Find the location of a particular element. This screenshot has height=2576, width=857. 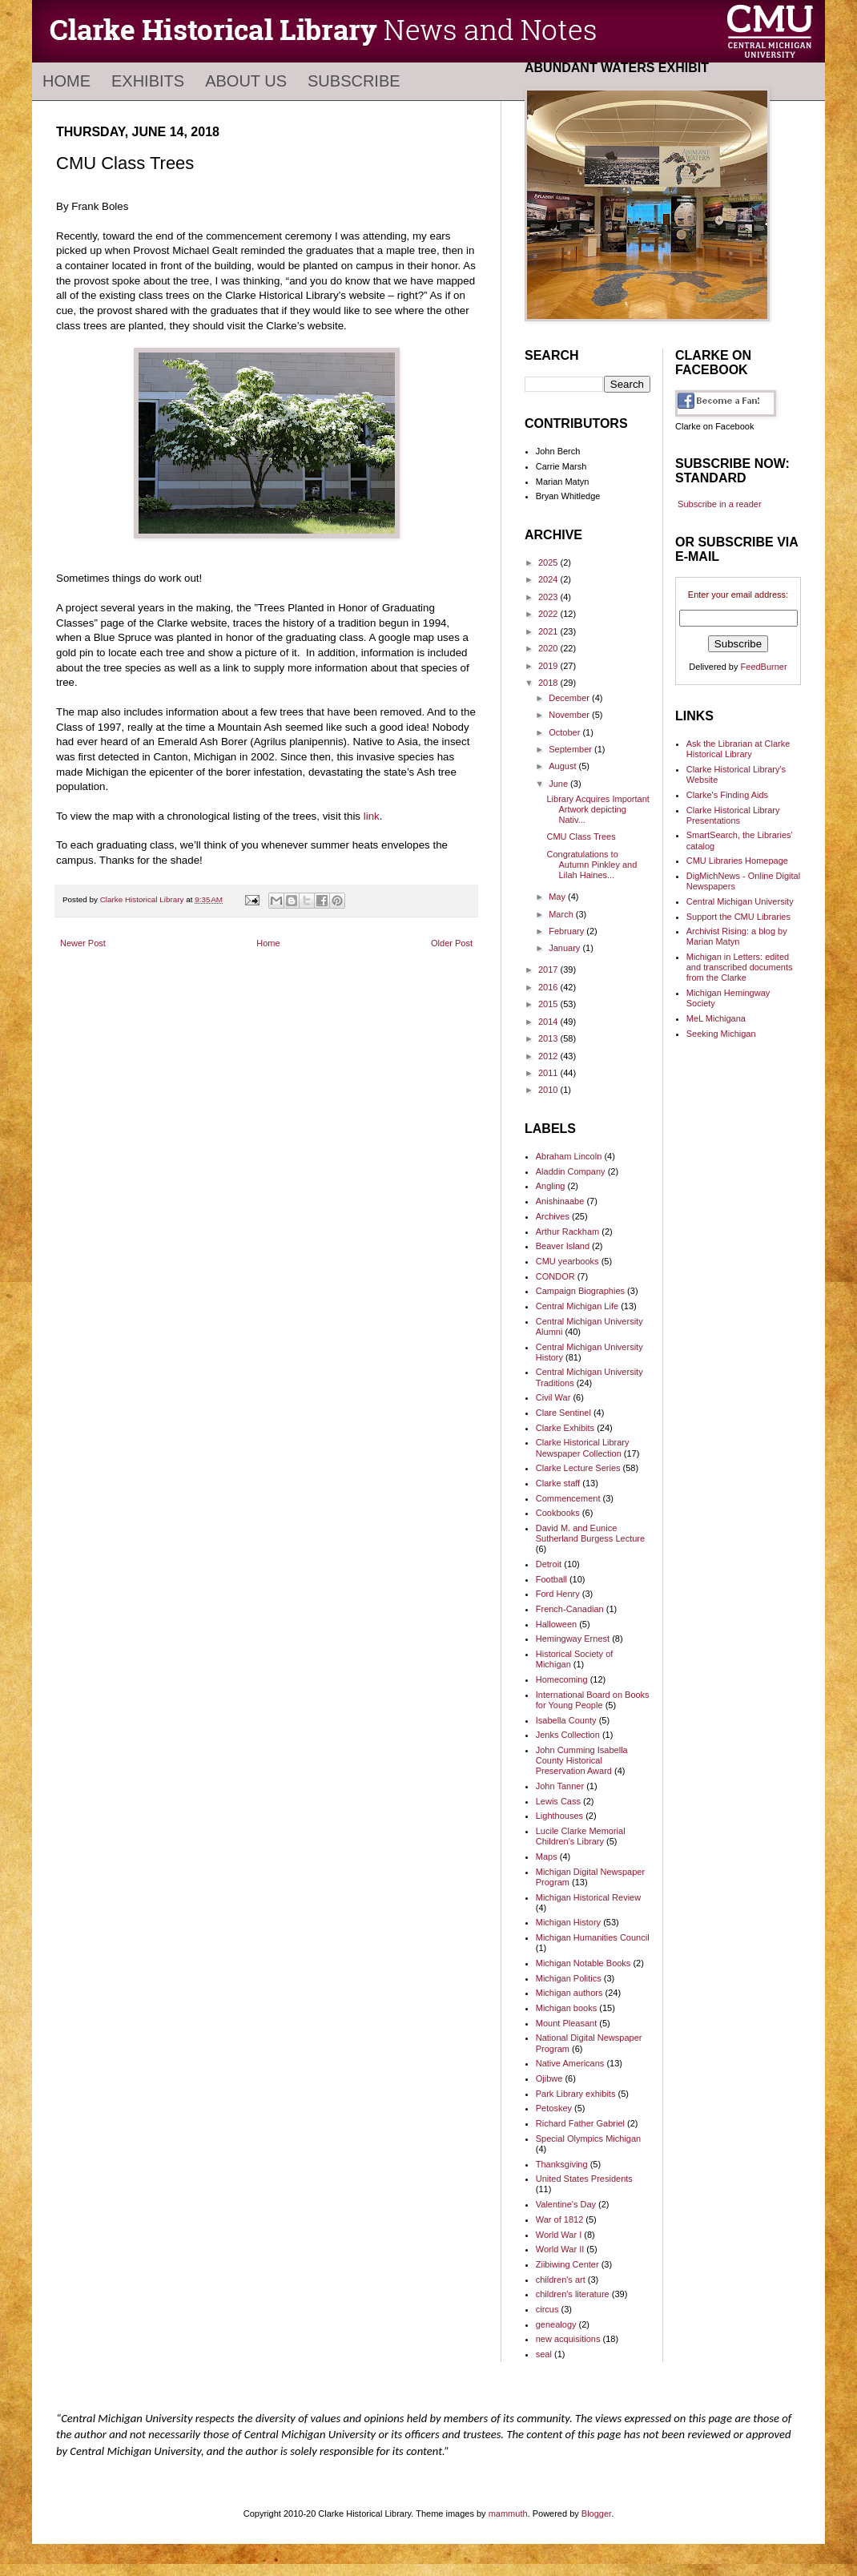

Clarke Exhibits is located at coordinates (565, 1428).